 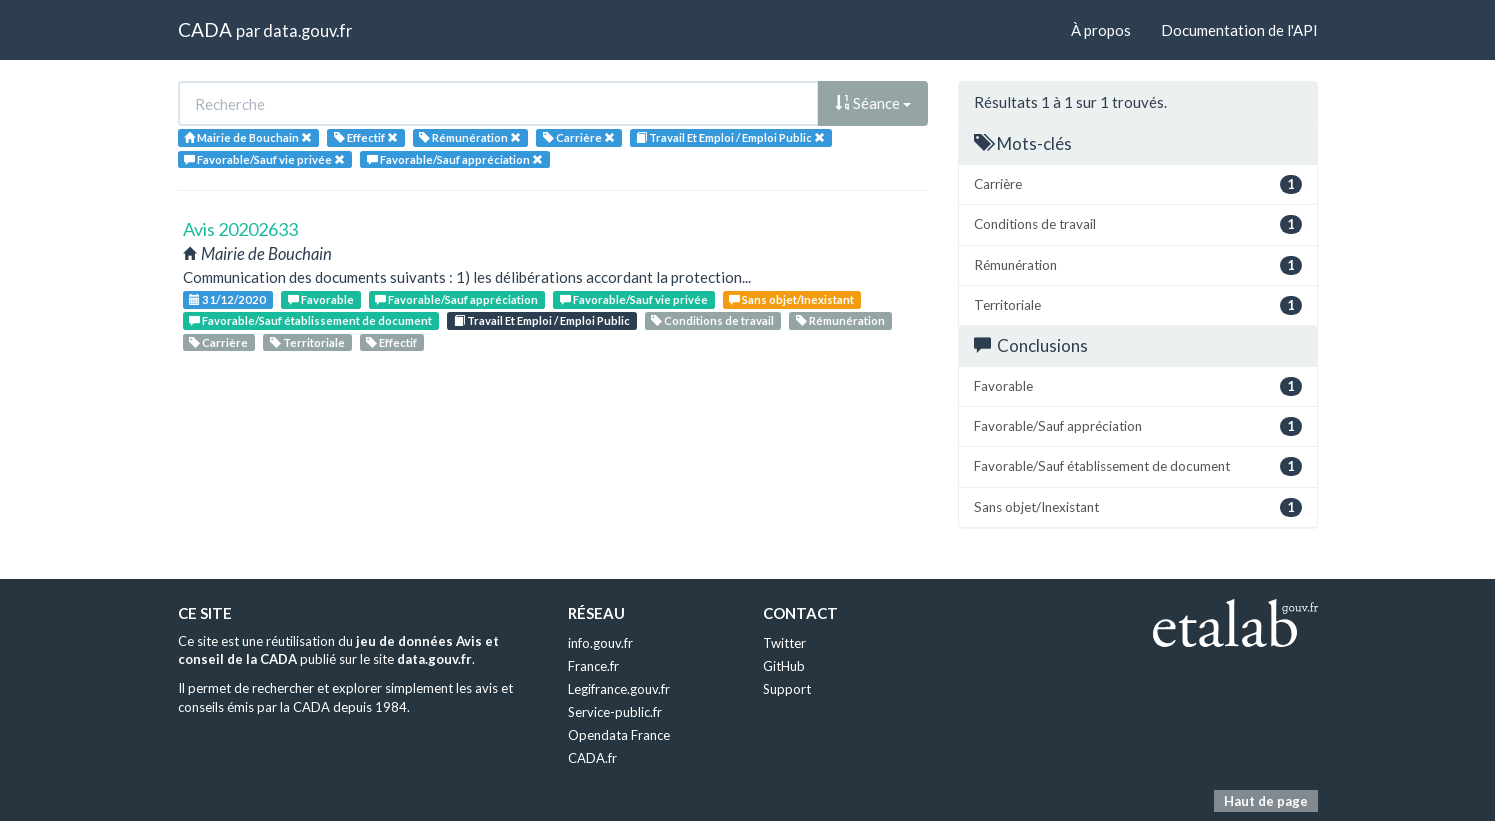 I want to click on Sans objet/Inexistant, so click(x=791, y=299).